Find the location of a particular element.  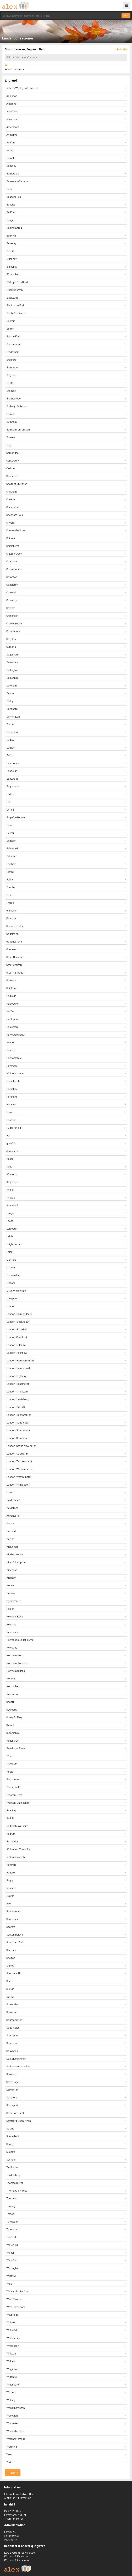

Little Wittenham is located at coordinates (16, 1290).